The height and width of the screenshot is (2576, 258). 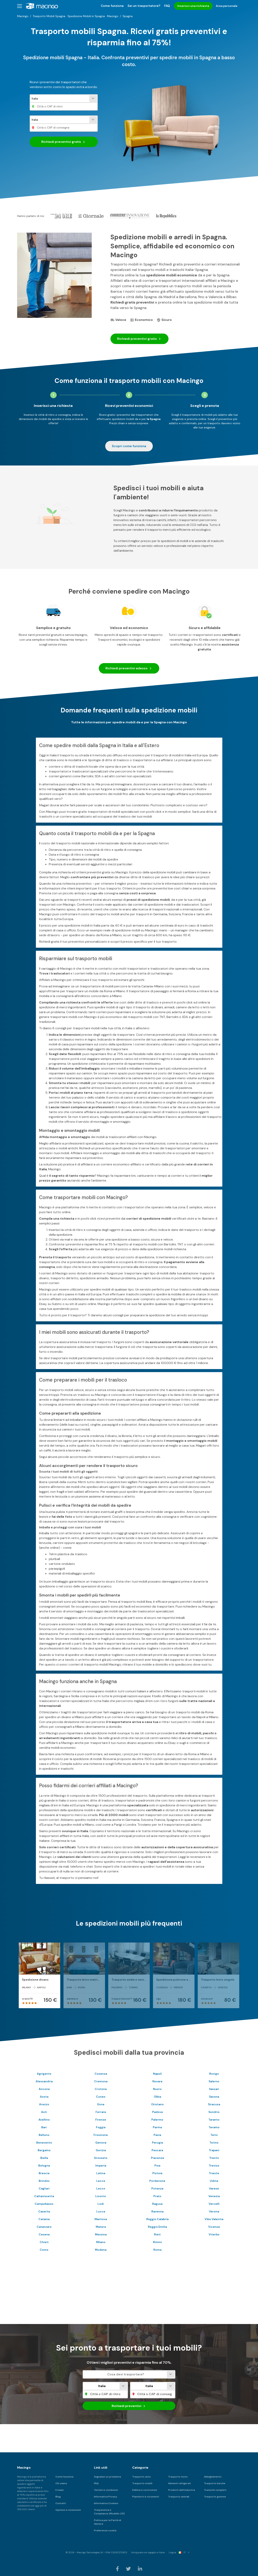 I want to click on Genova, so click(x=100, y=2142).